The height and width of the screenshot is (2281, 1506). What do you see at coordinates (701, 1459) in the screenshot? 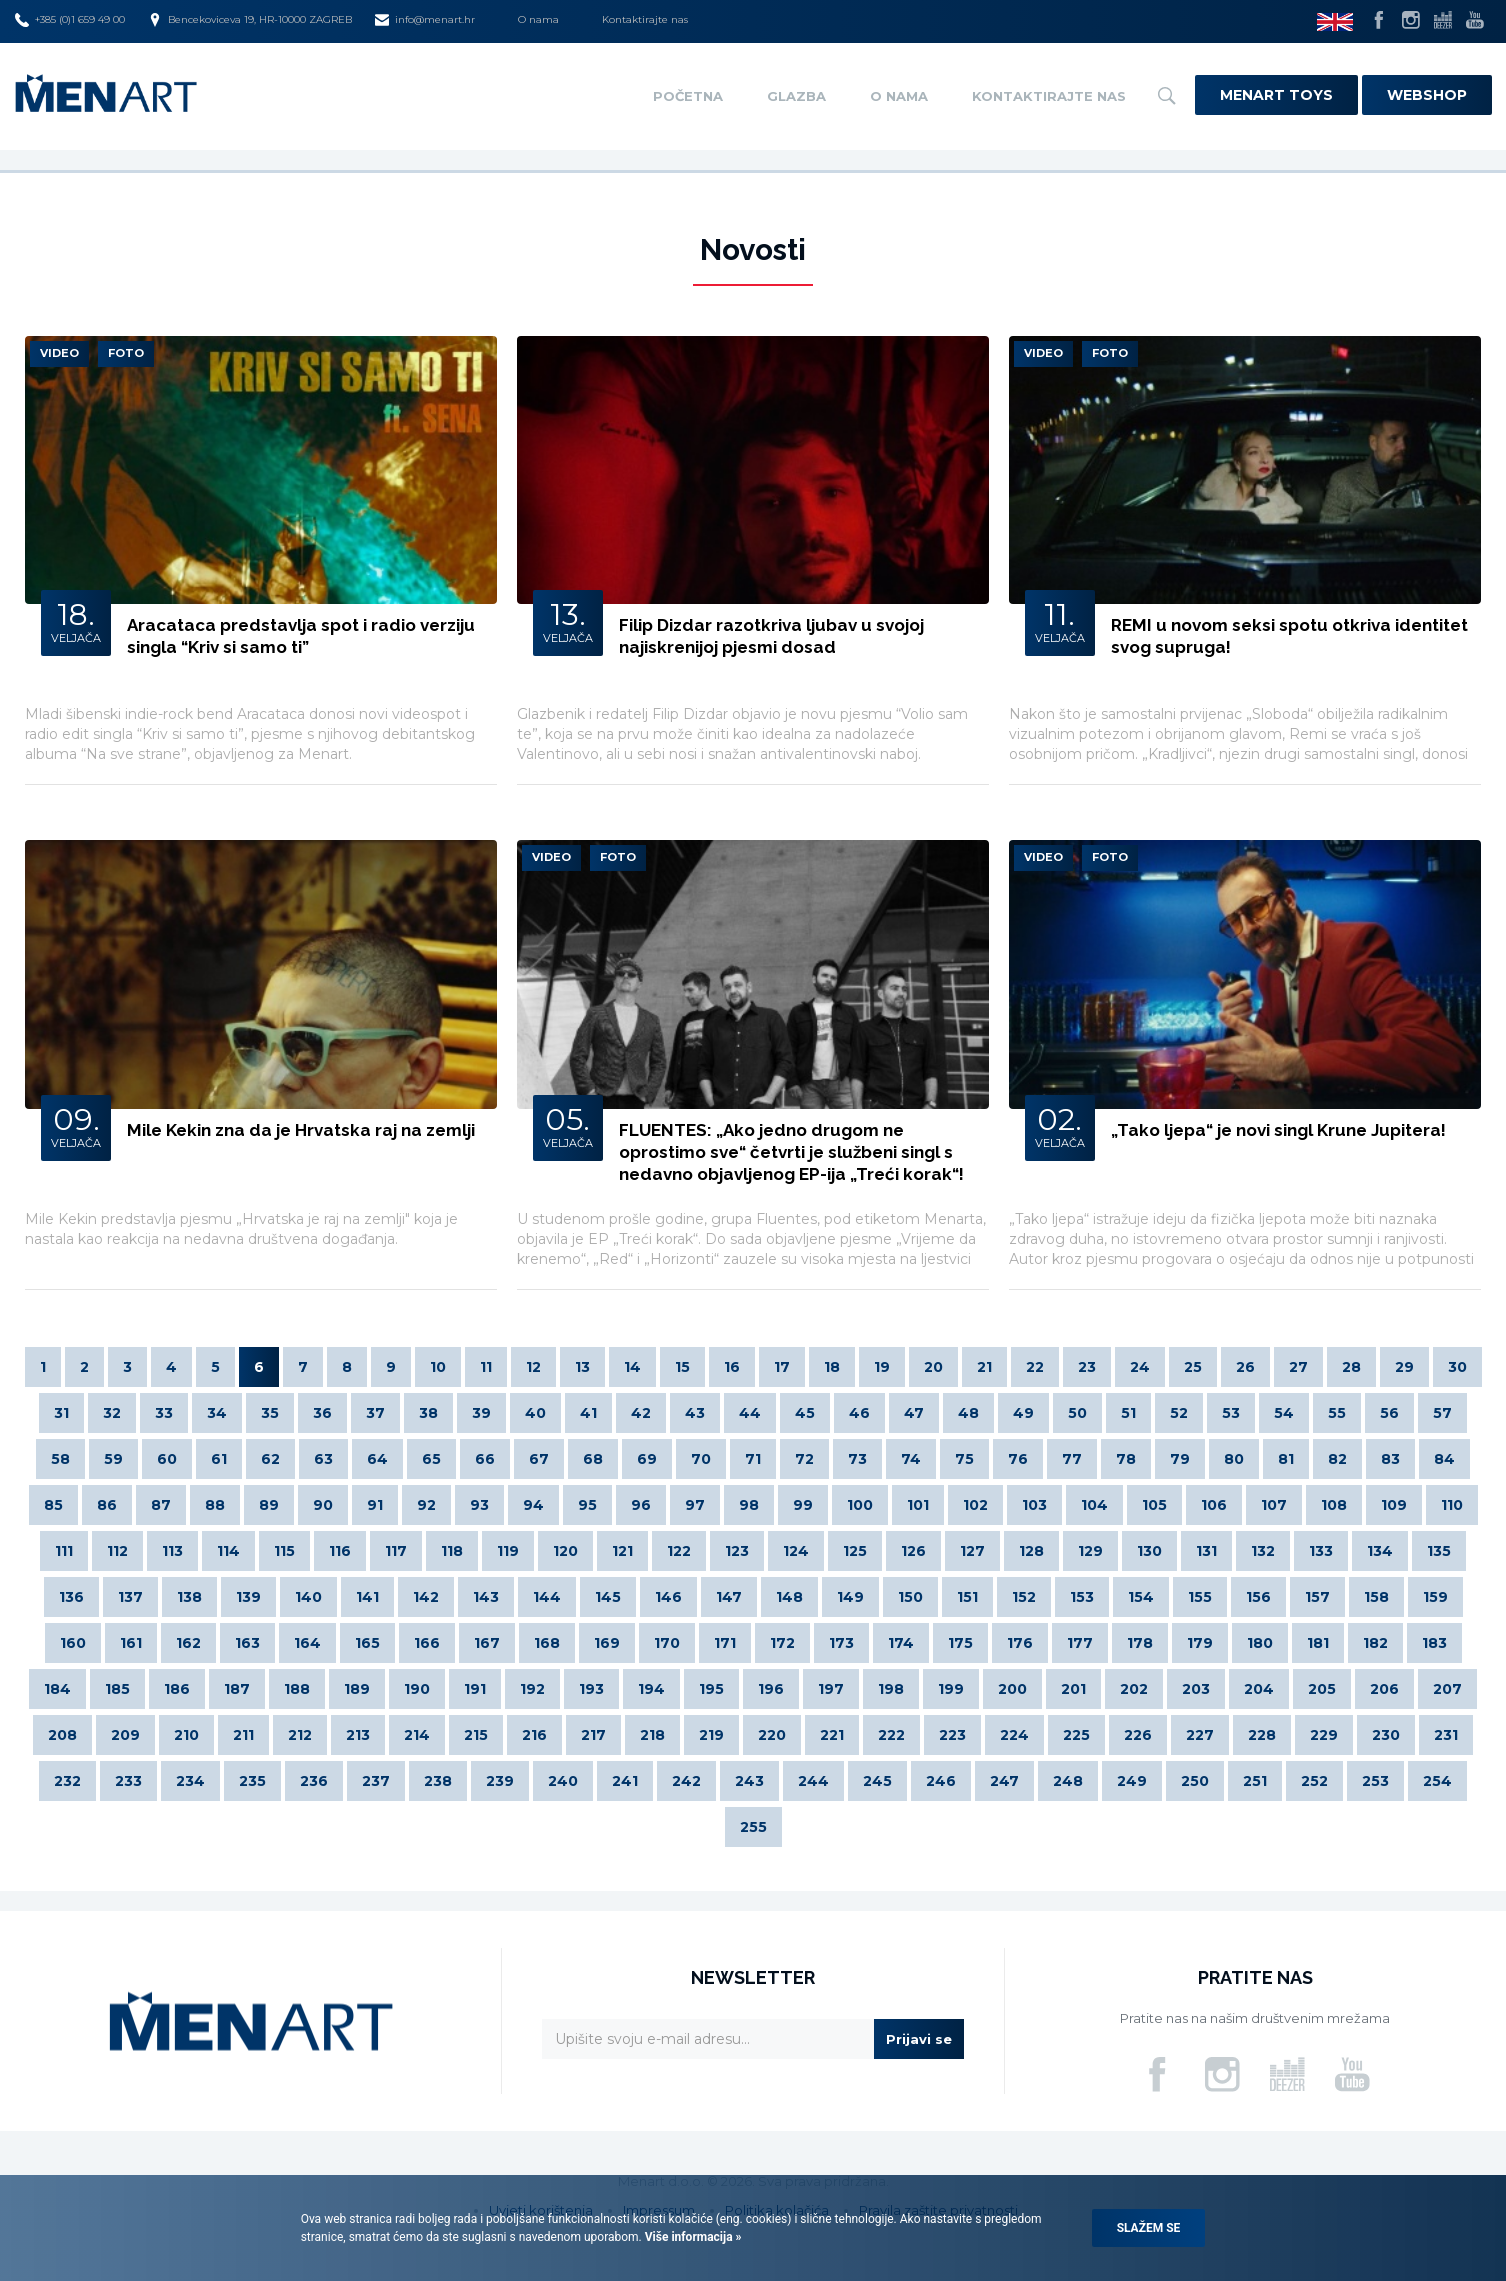
I see `70` at bounding box center [701, 1459].